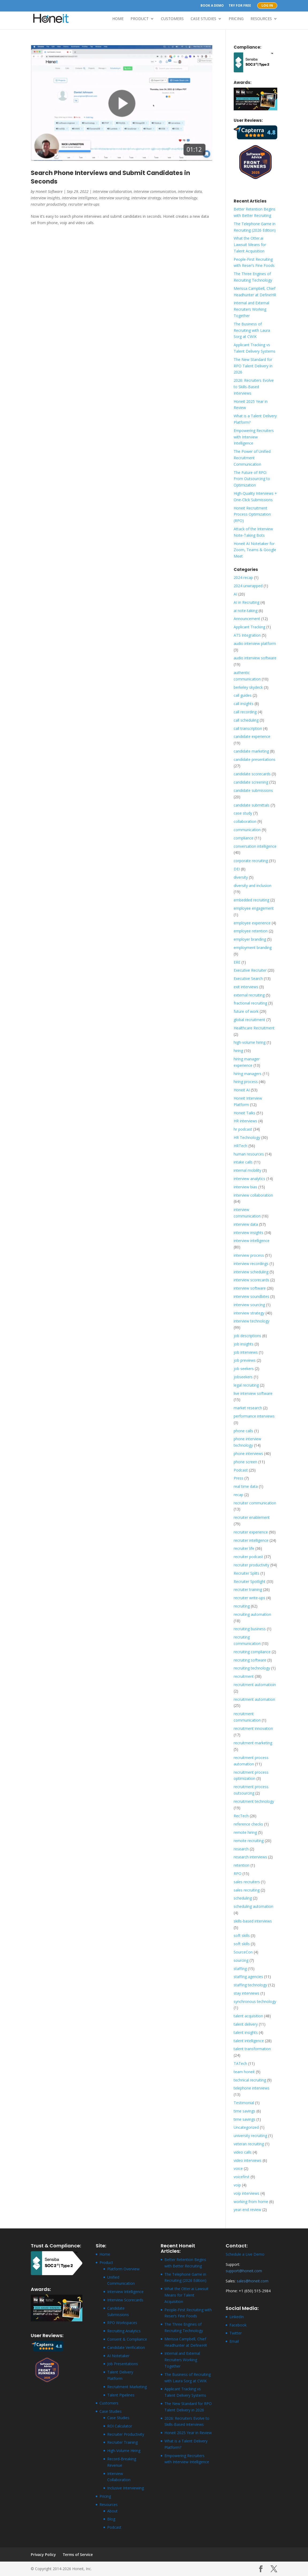 The width and height of the screenshot is (308, 2576). I want to click on remote hiring, so click(245, 1832).